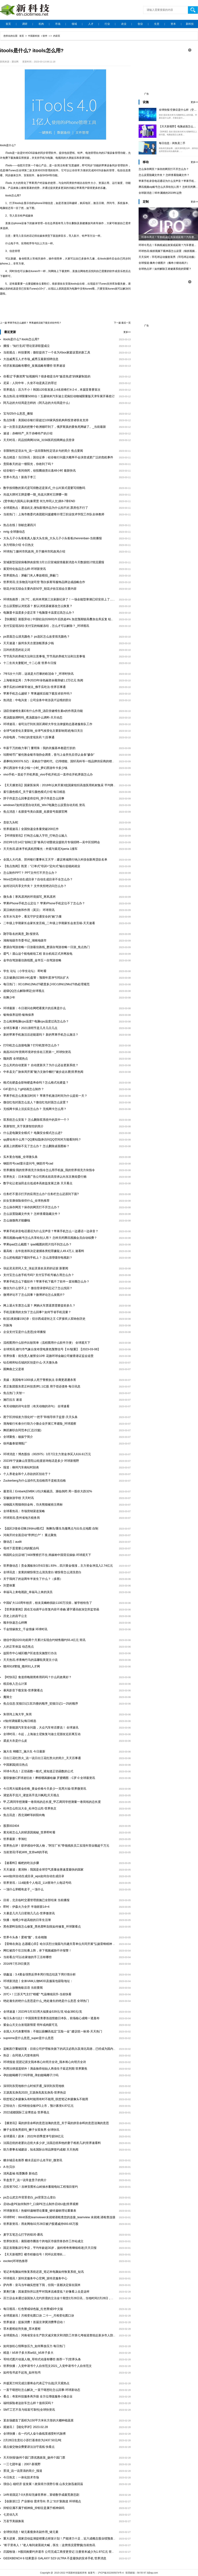  What do you see at coordinates (39, 1423) in the screenshot?
I see `渤海银行长春分行助力小微企业开展汇率避险_环球观察` at bounding box center [39, 1423].